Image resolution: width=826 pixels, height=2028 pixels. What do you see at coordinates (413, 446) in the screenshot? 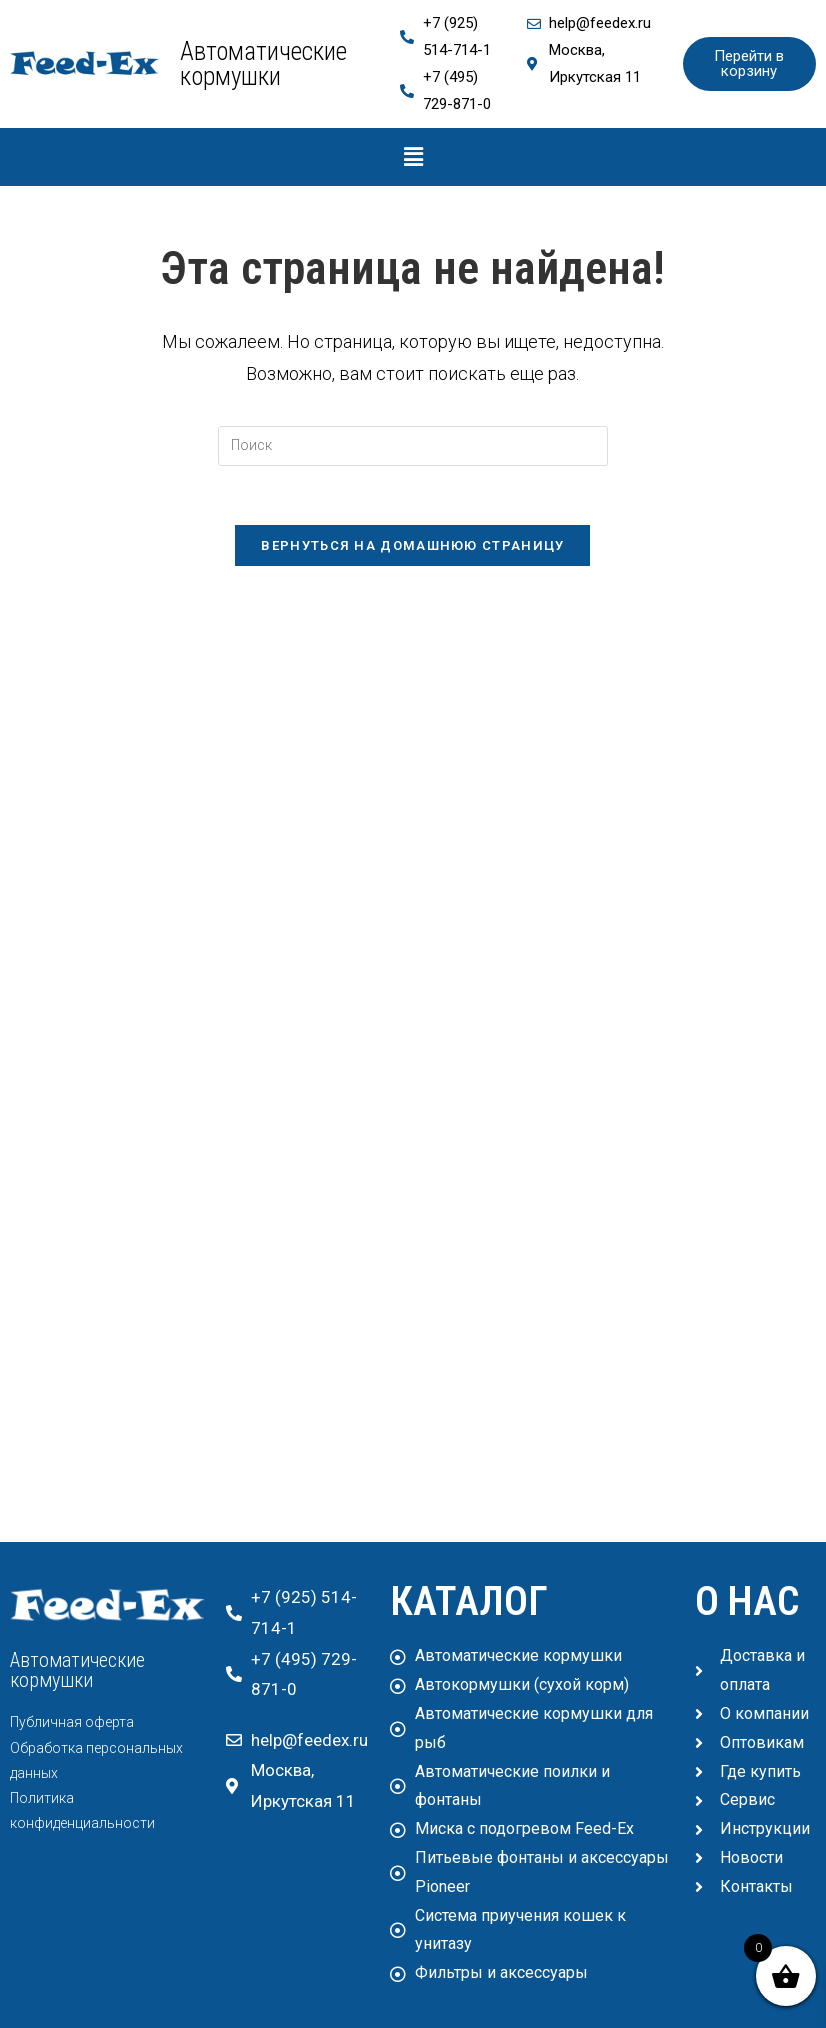
I see `[Вставка поискового запроса]` at bounding box center [413, 446].